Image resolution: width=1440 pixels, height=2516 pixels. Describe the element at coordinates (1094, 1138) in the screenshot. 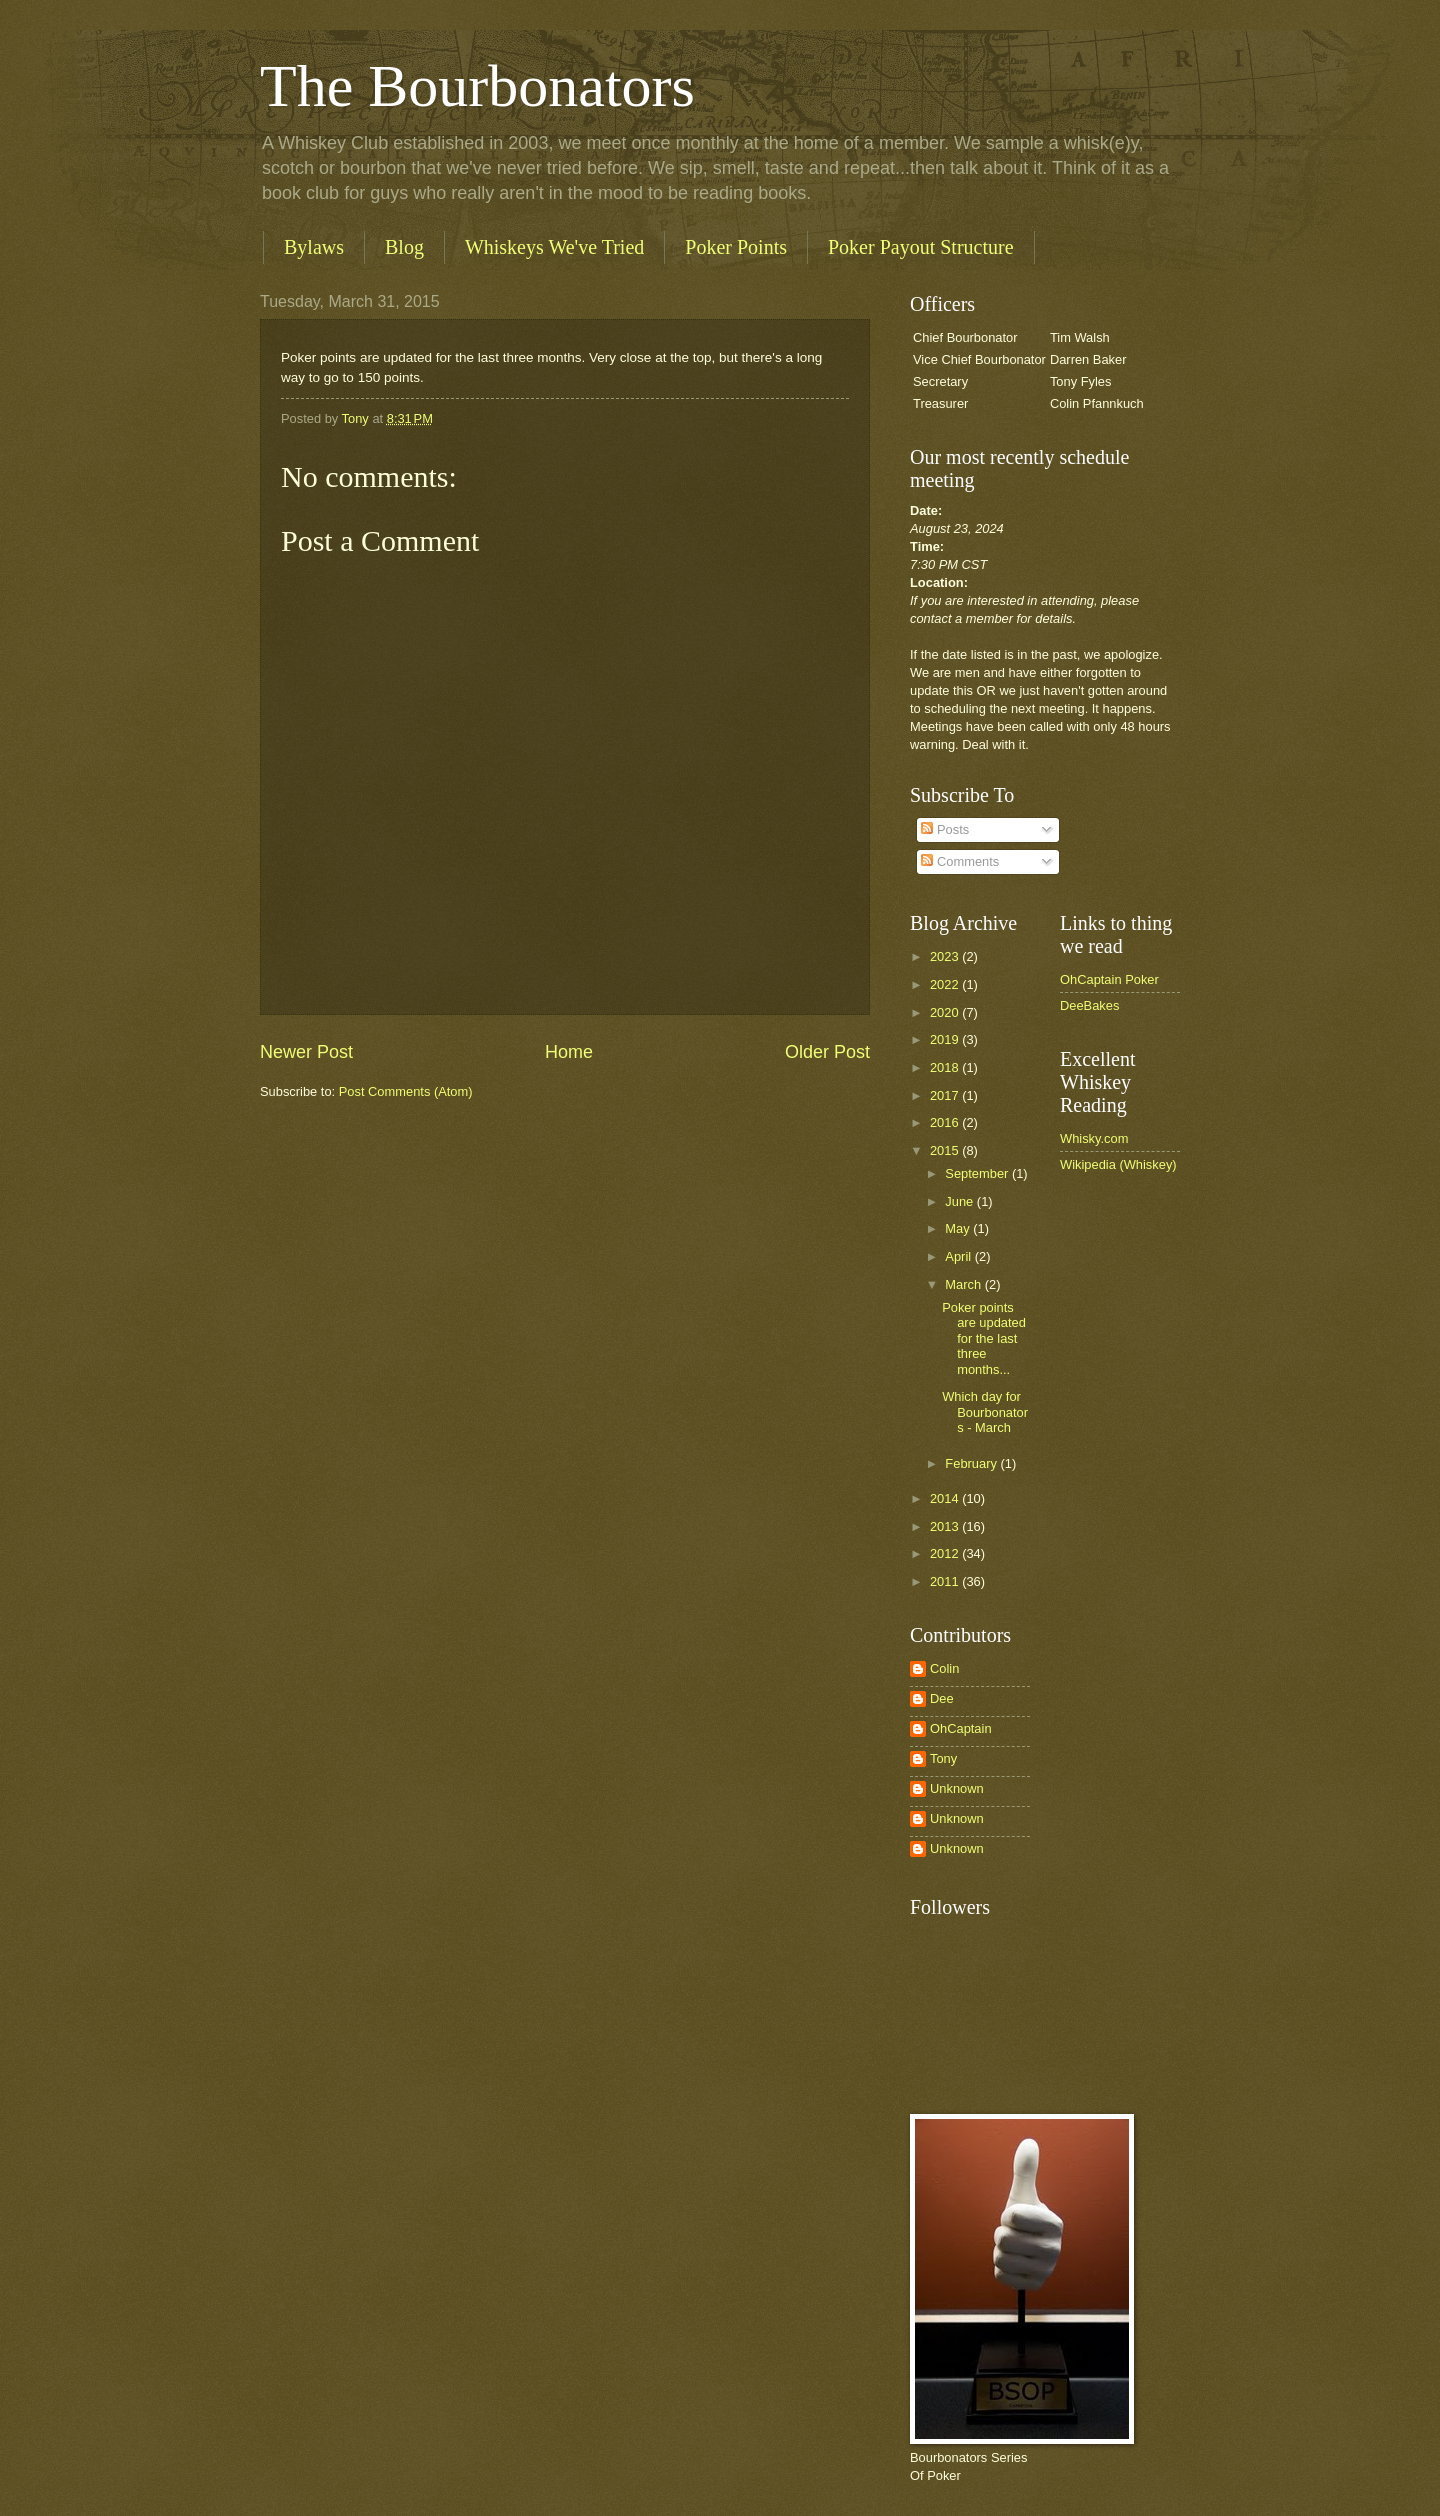

I see `Whisky.com` at that location.